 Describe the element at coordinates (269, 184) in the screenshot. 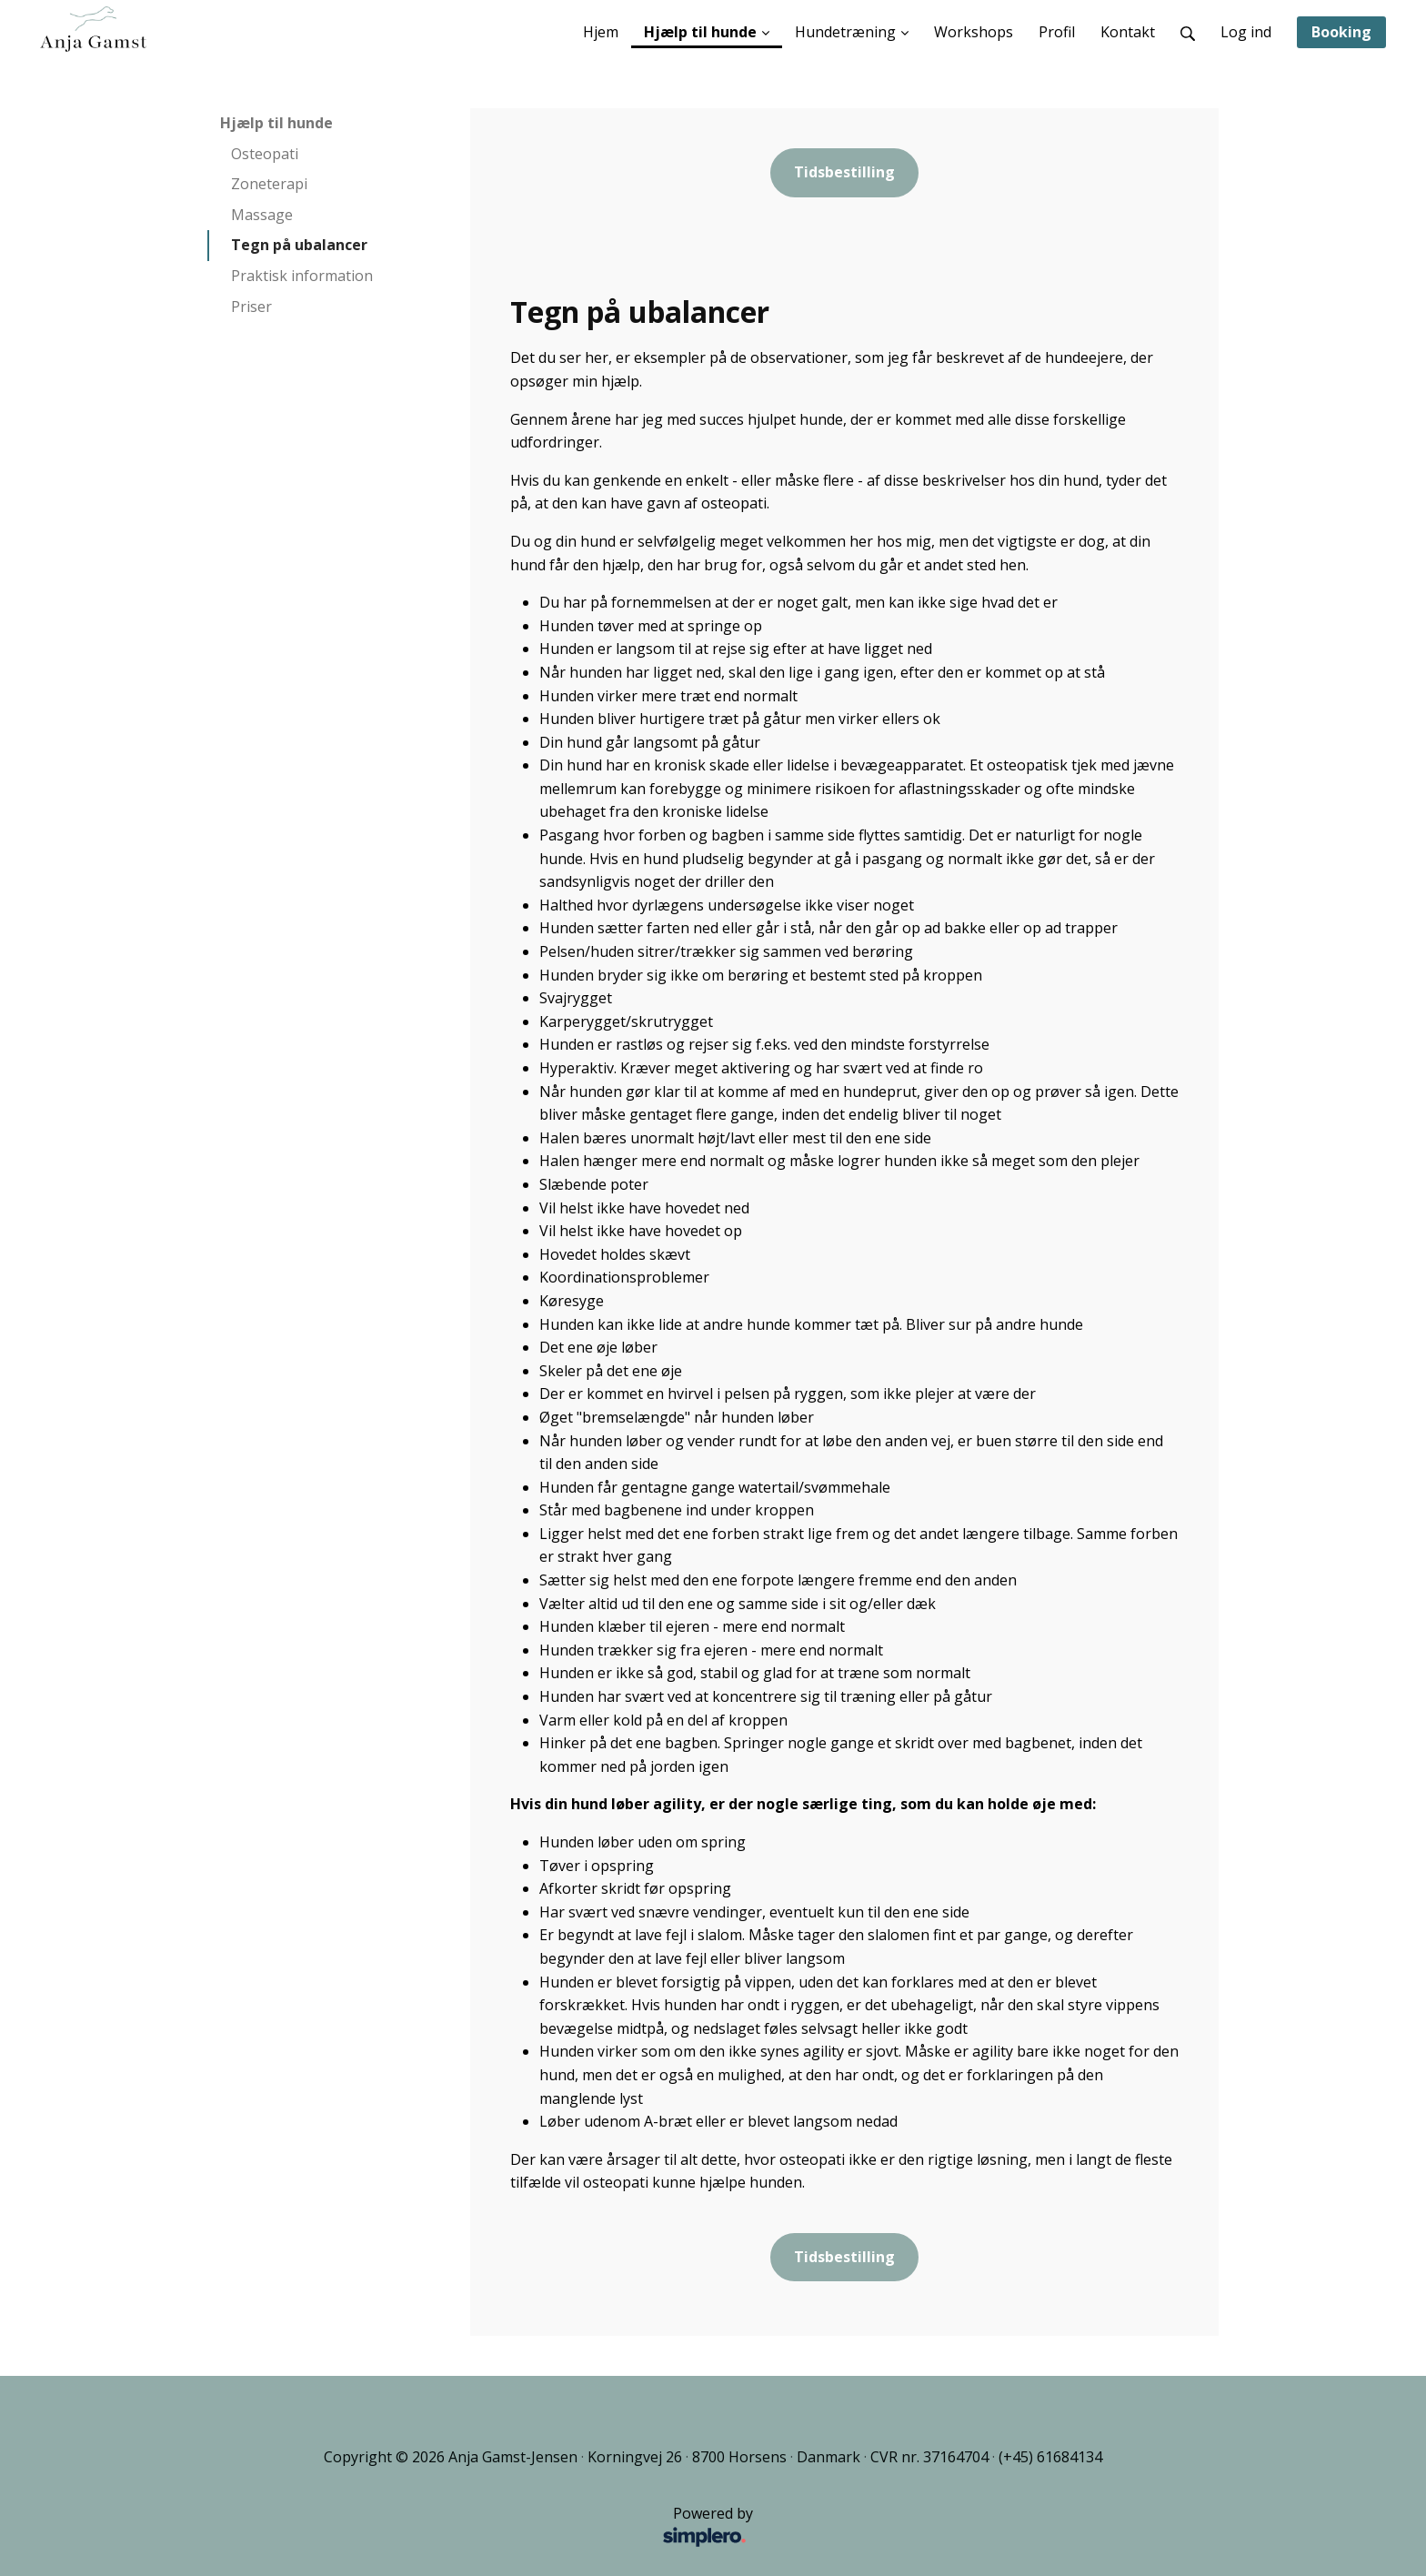

I see `Zoneterapi` at that location.